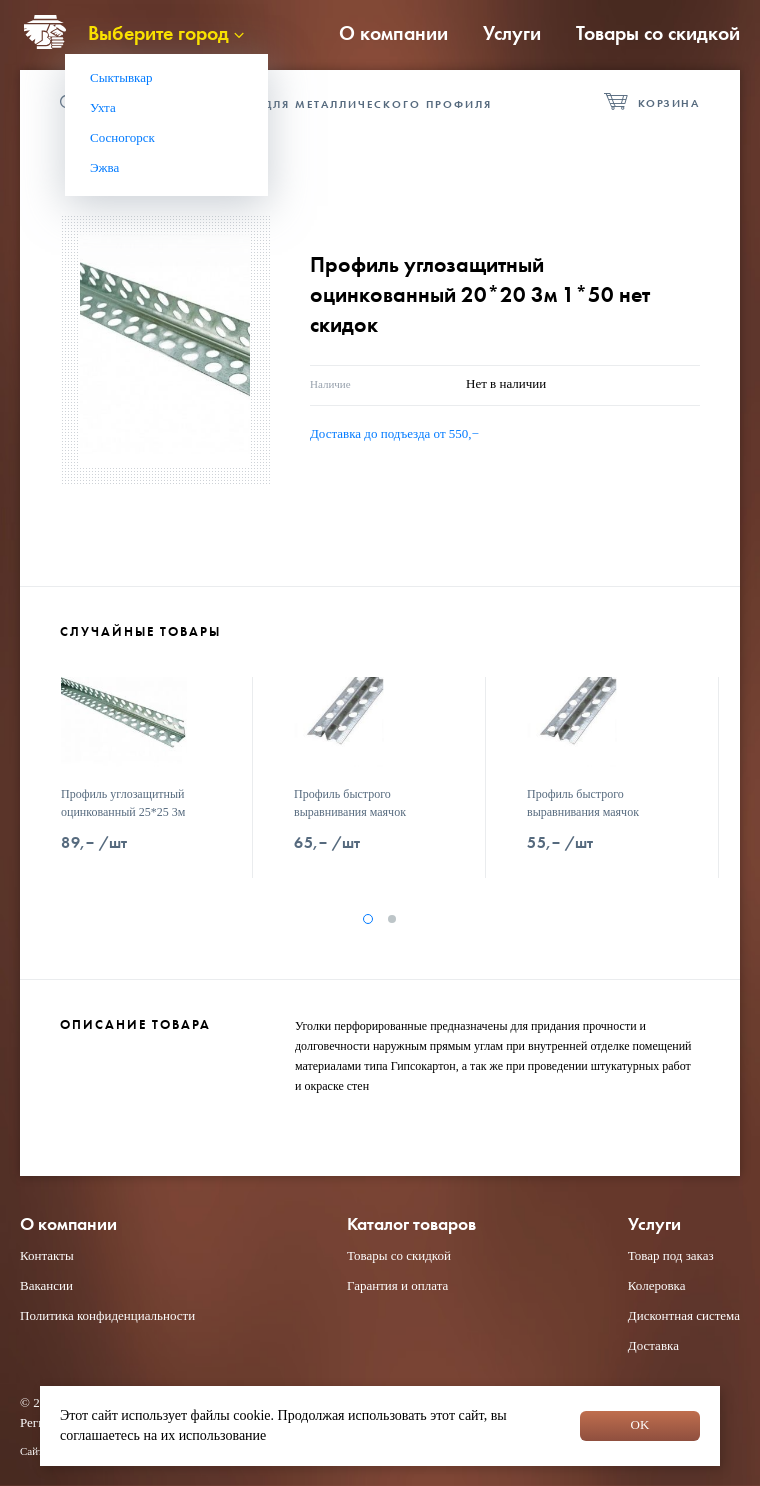 Image resolution: width=760 pixels, height=1486 pixels. What do you see at coordinates (684, 1315) in the screenshot?
I see `Дисконтная система` at bounding box center [684, 1315].